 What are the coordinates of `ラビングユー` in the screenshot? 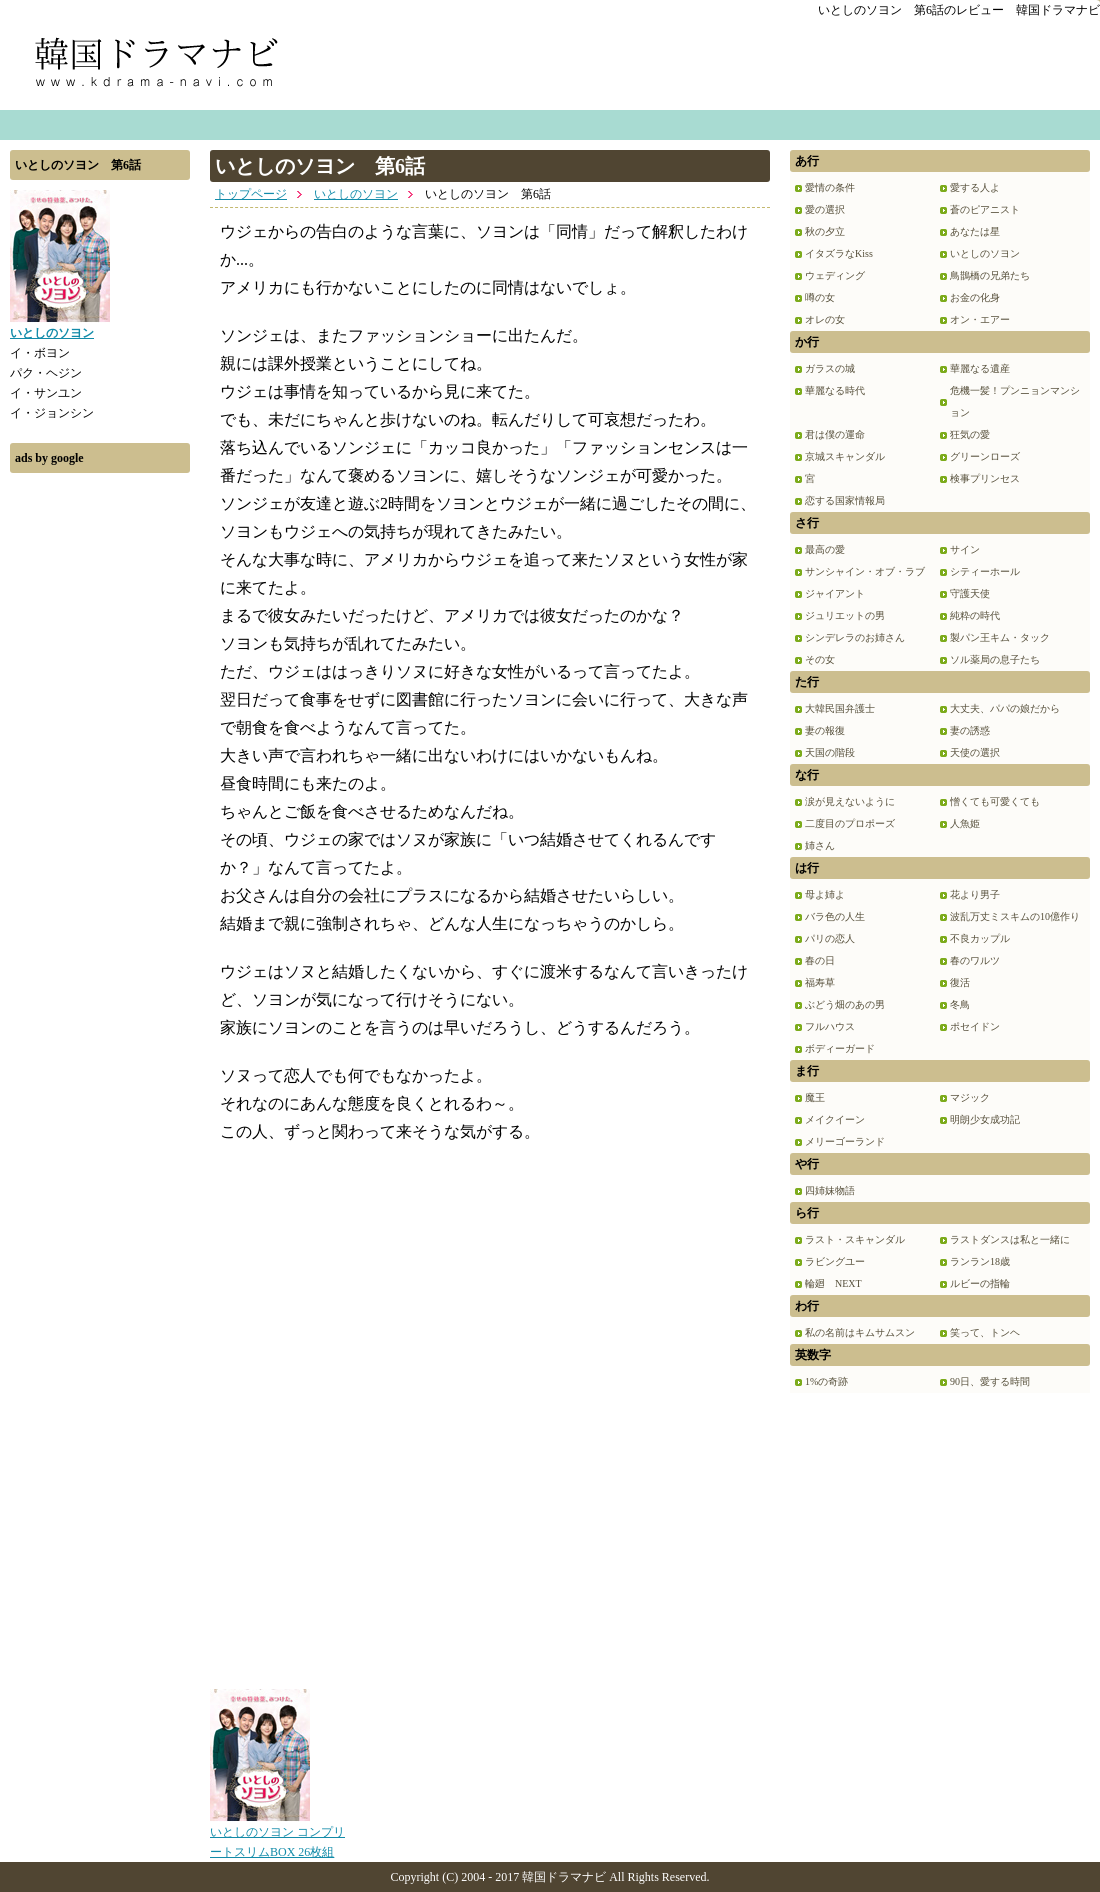 It's located at (835, 1261).